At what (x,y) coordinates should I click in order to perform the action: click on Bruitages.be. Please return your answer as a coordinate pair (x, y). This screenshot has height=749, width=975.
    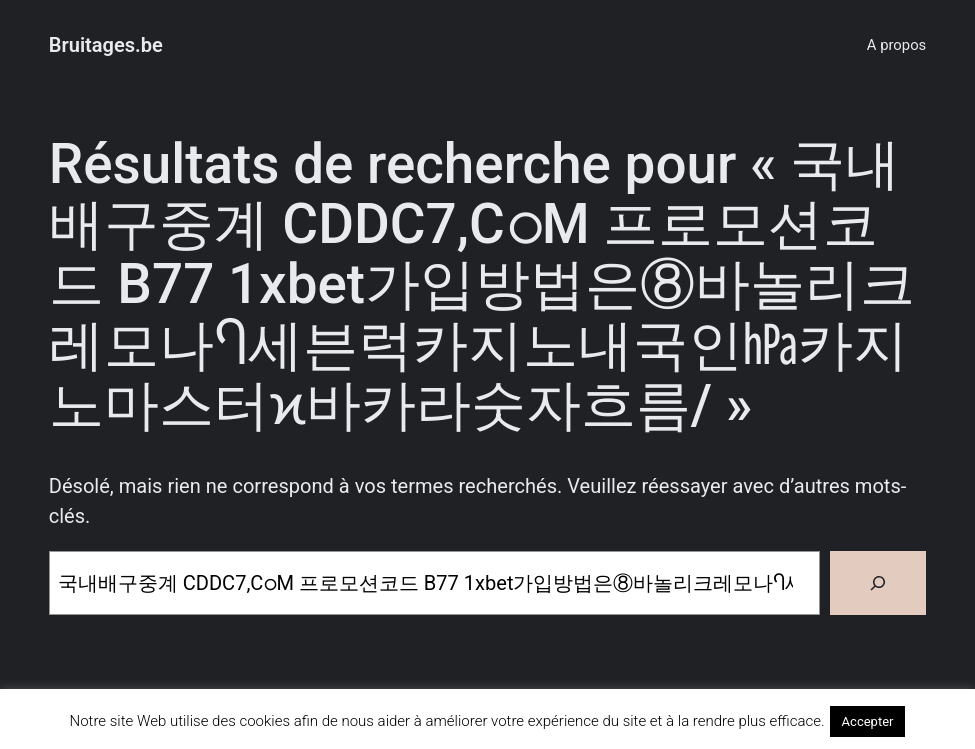
    Looking at the image, I should click on (106, 45).